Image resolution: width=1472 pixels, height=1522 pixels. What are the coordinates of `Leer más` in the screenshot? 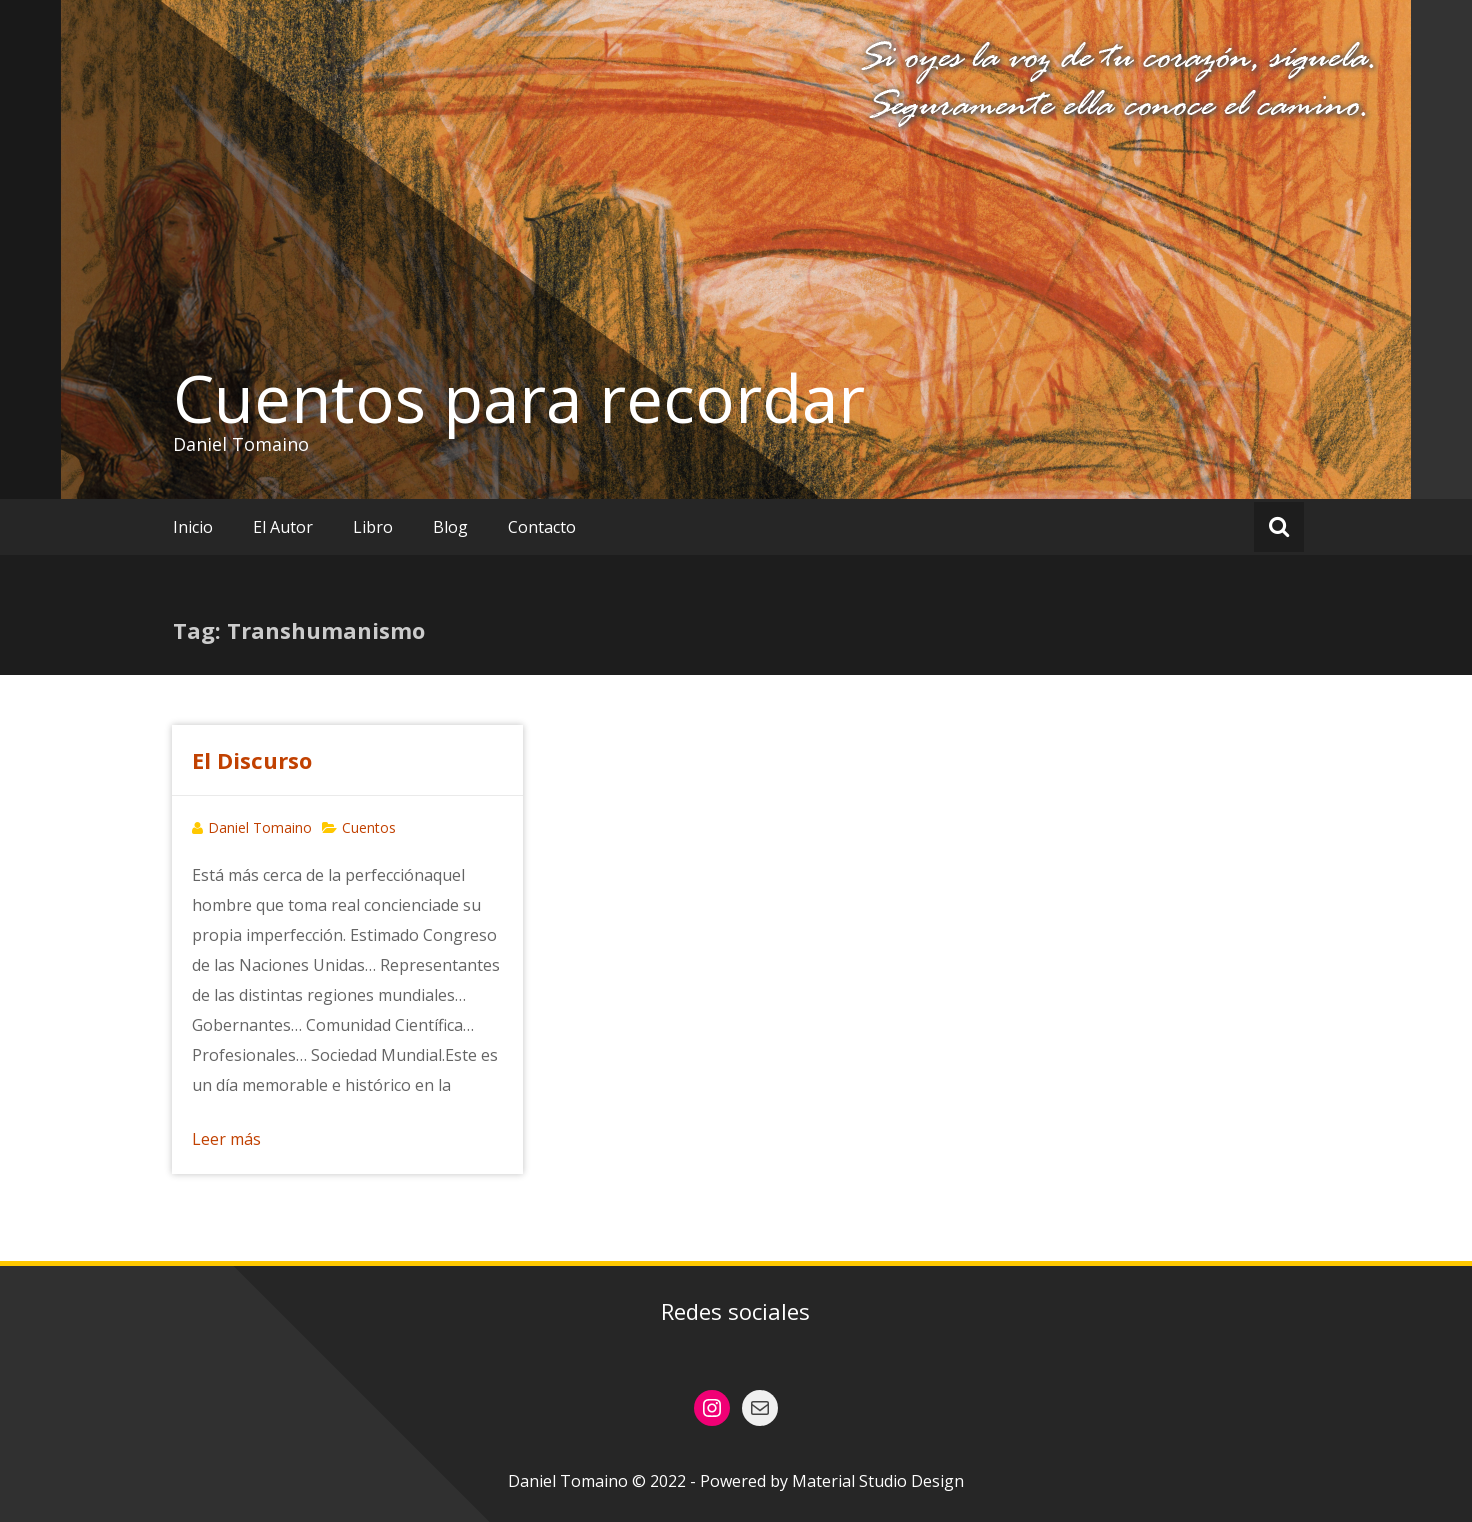 It's located at (226, 1139).